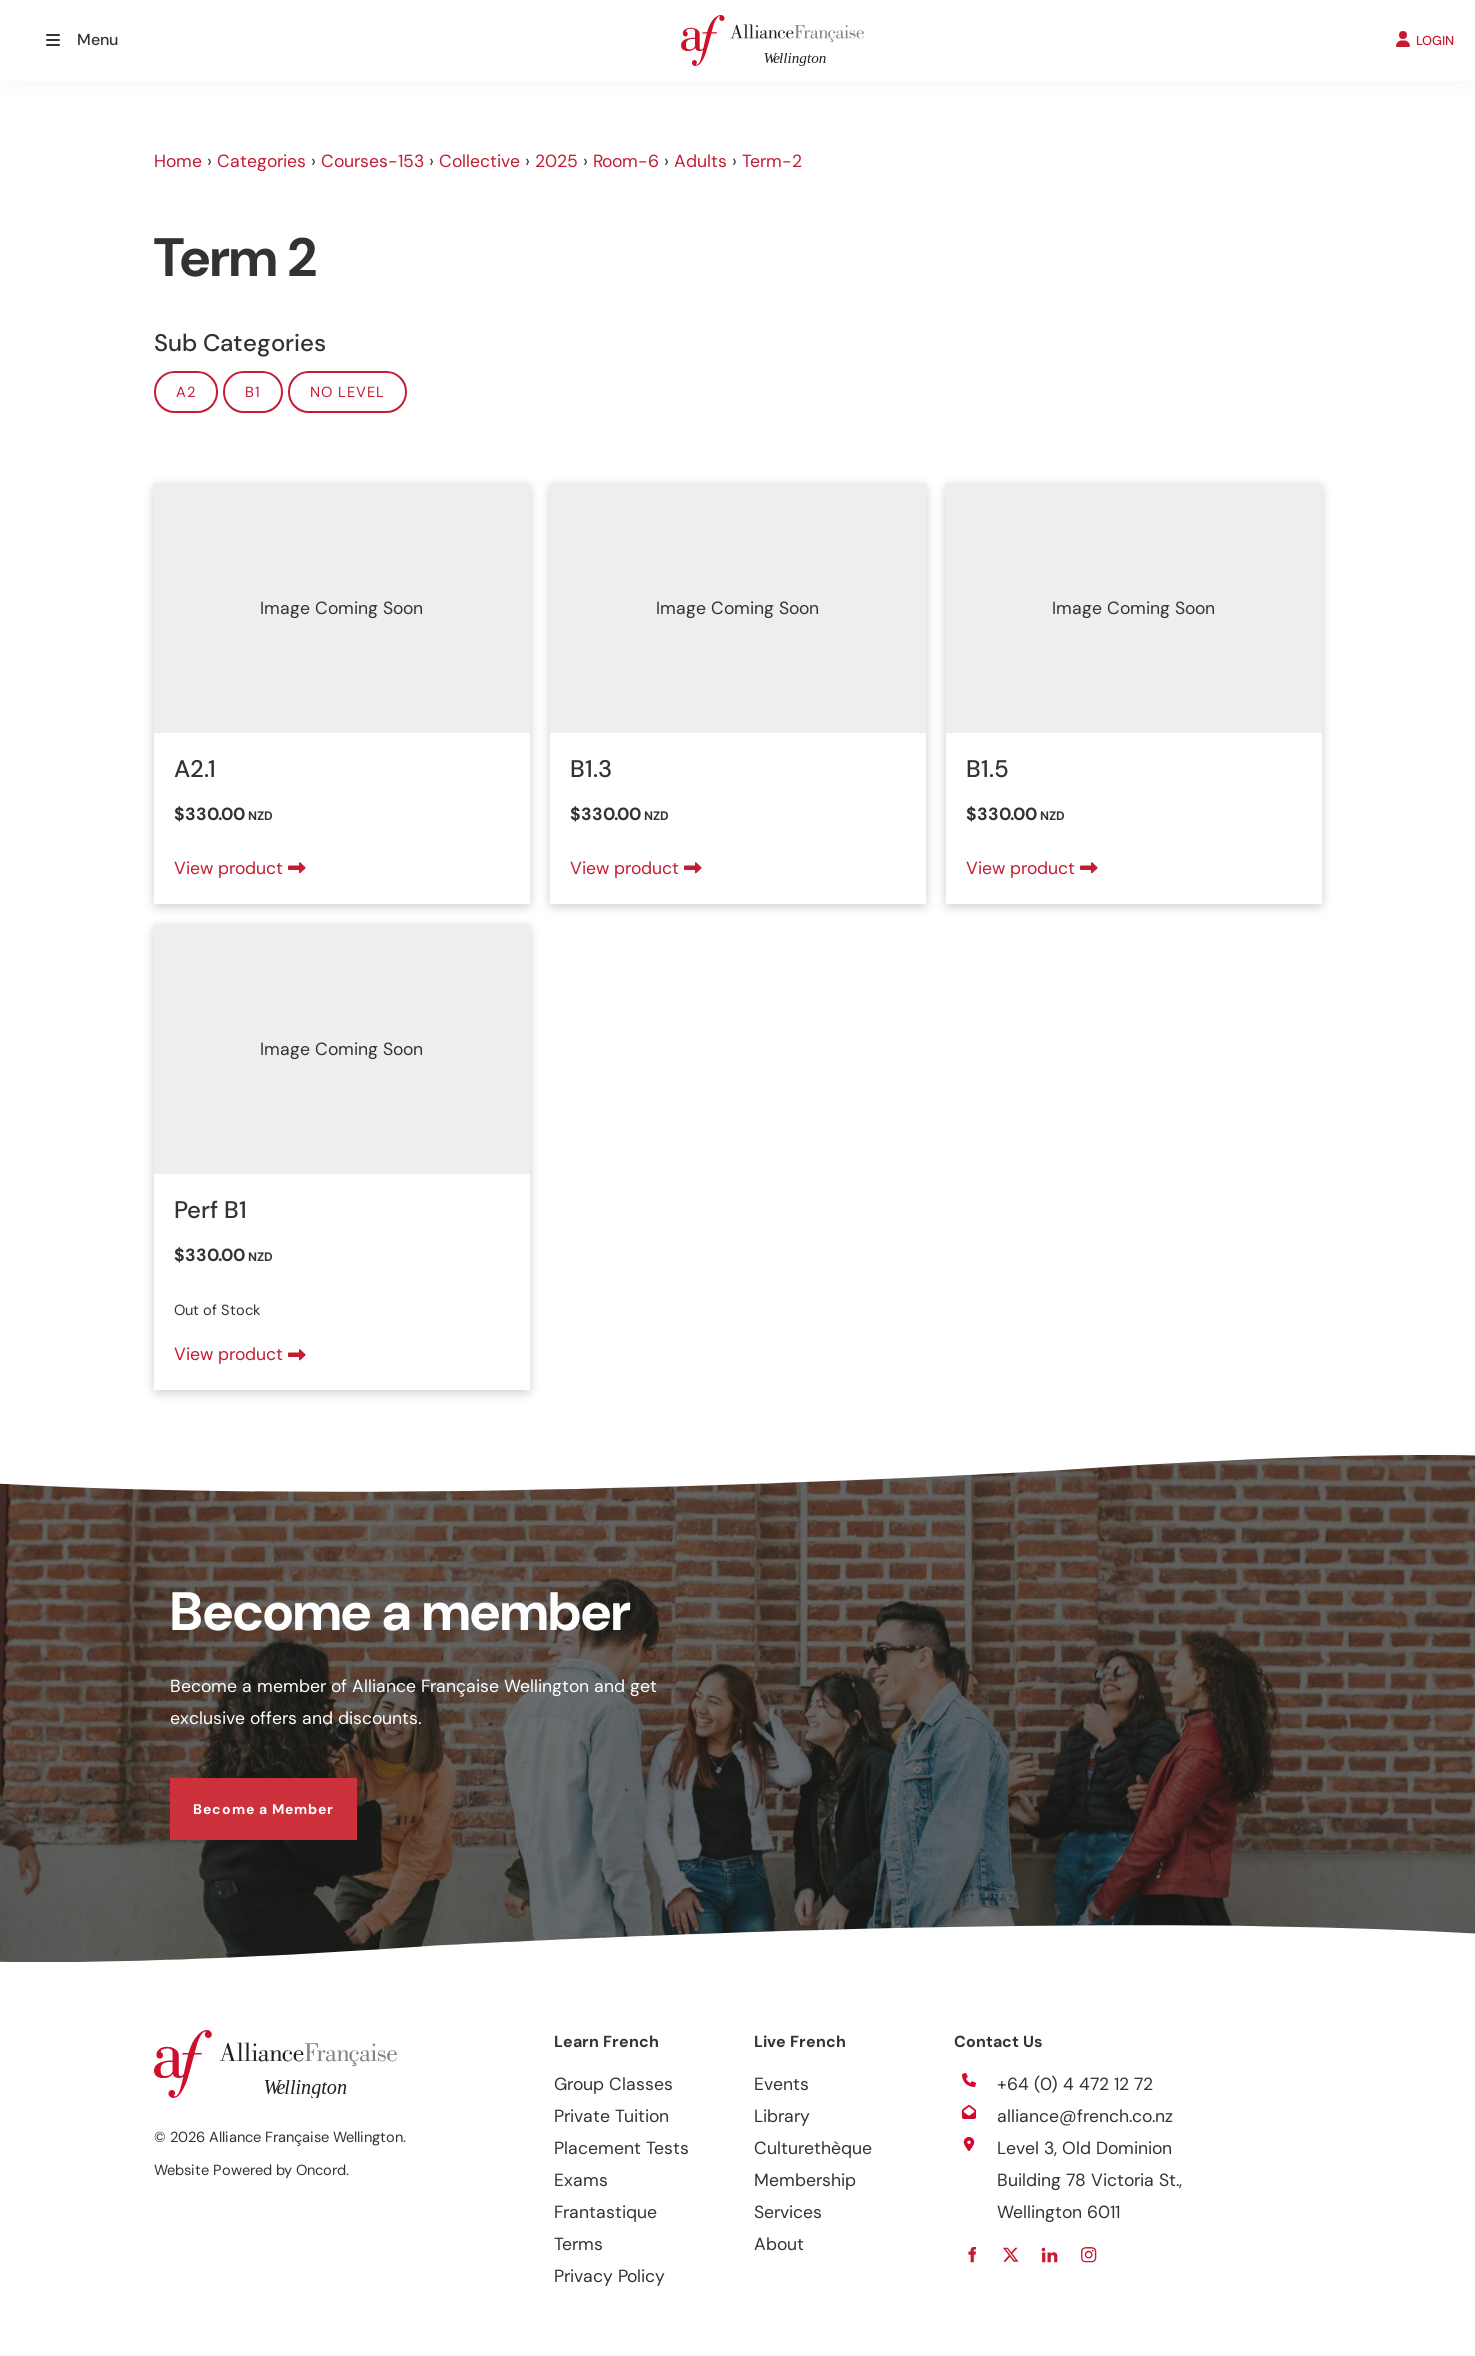 The height and width of the screenshot is (2356, 1475). I want to click on Adults, so click(700, 161).